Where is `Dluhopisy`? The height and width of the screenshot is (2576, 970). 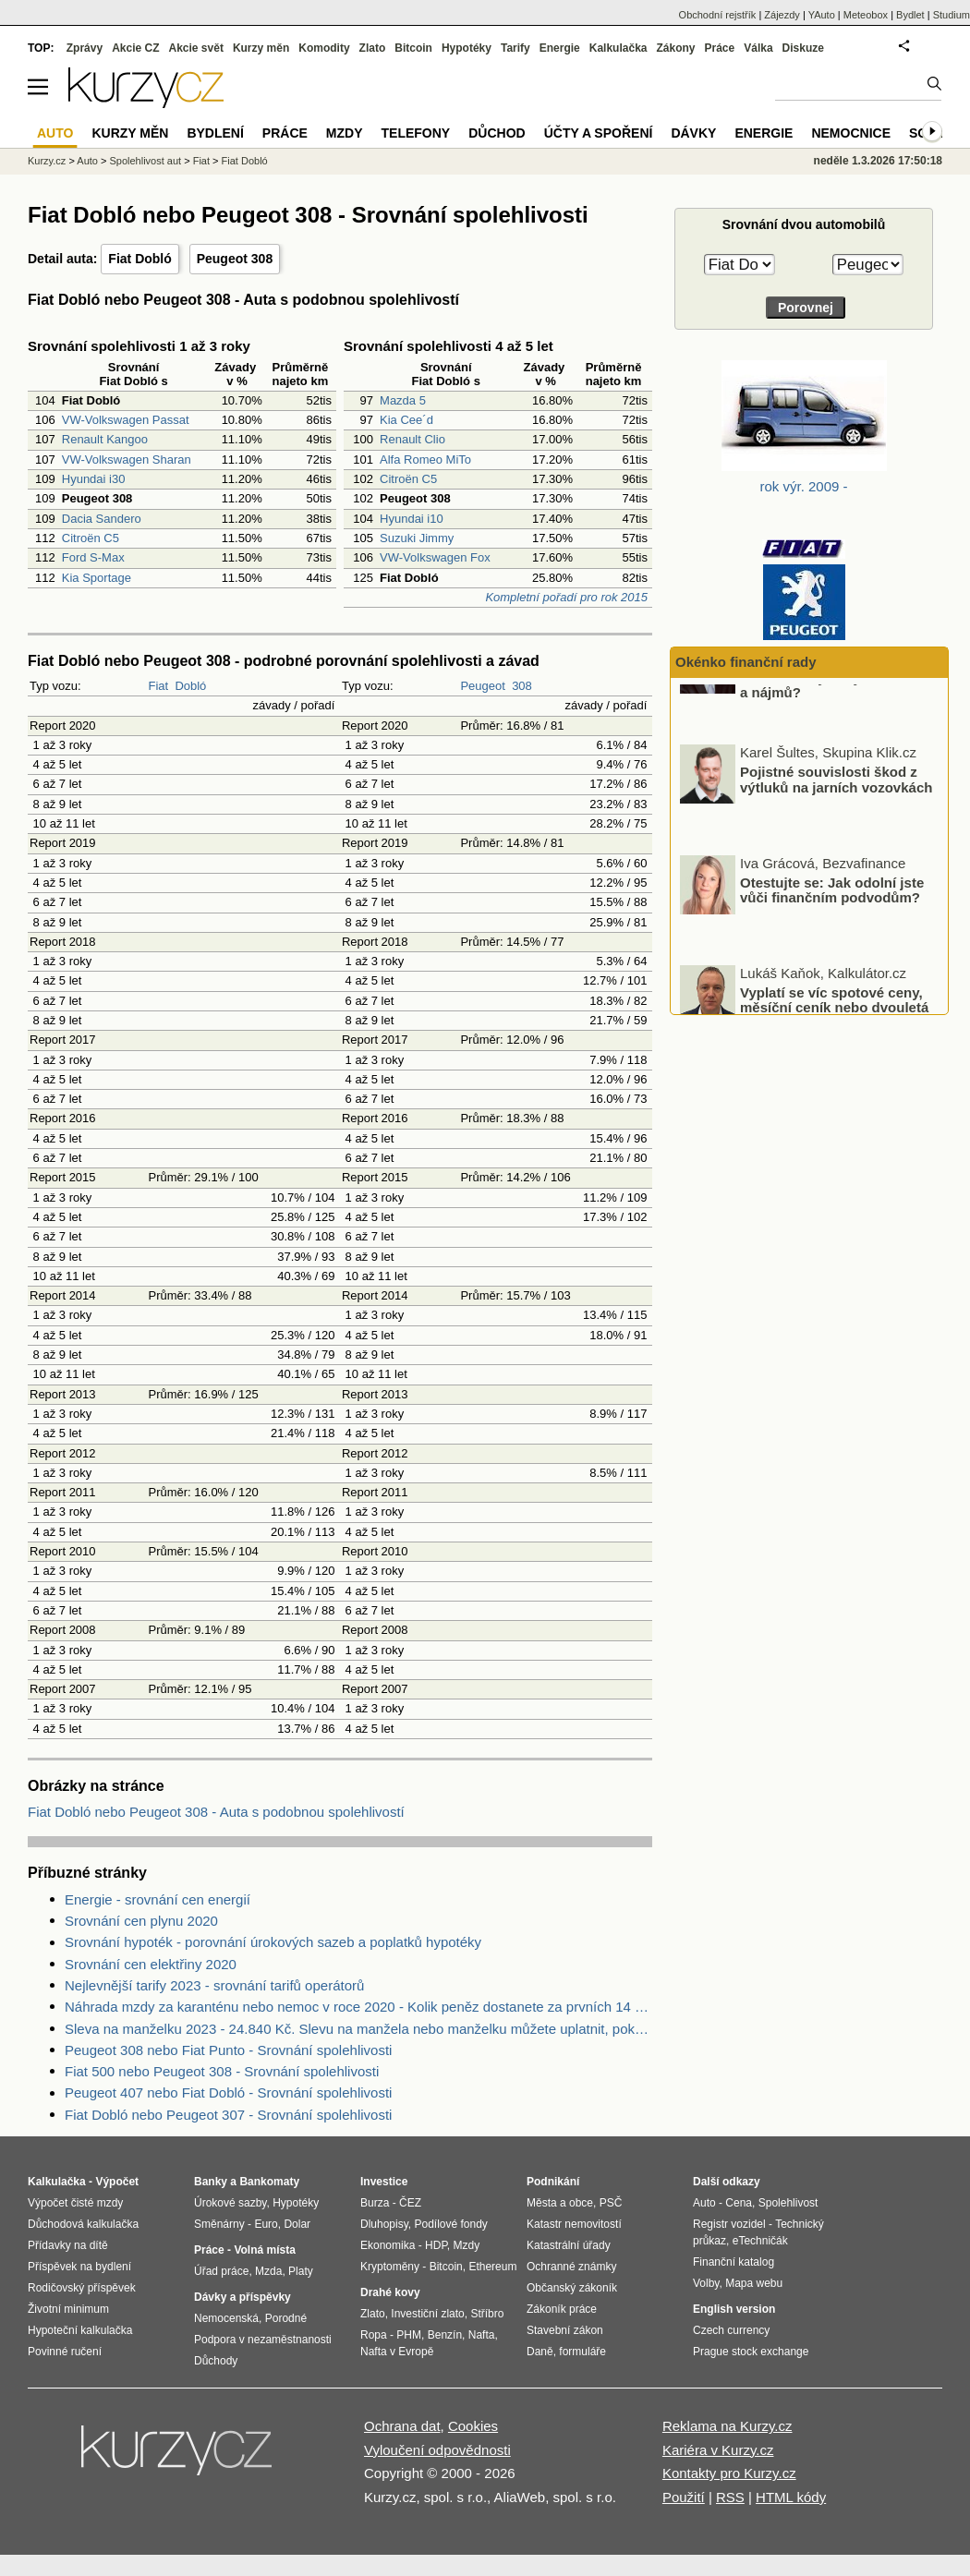
Dluhopisy is located at coordinates (384, 2224).